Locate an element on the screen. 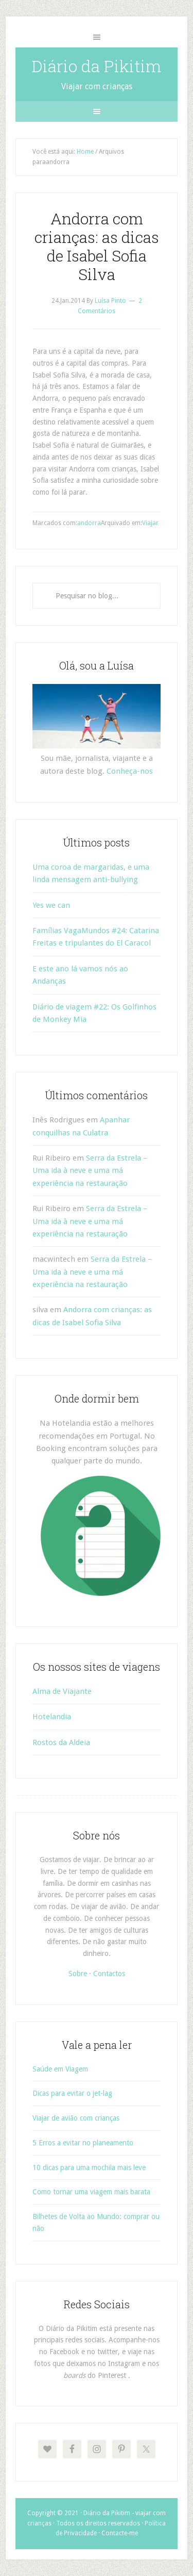 This screenshot has width=193, height=2576. andorra is located at coordinates (89, 523).